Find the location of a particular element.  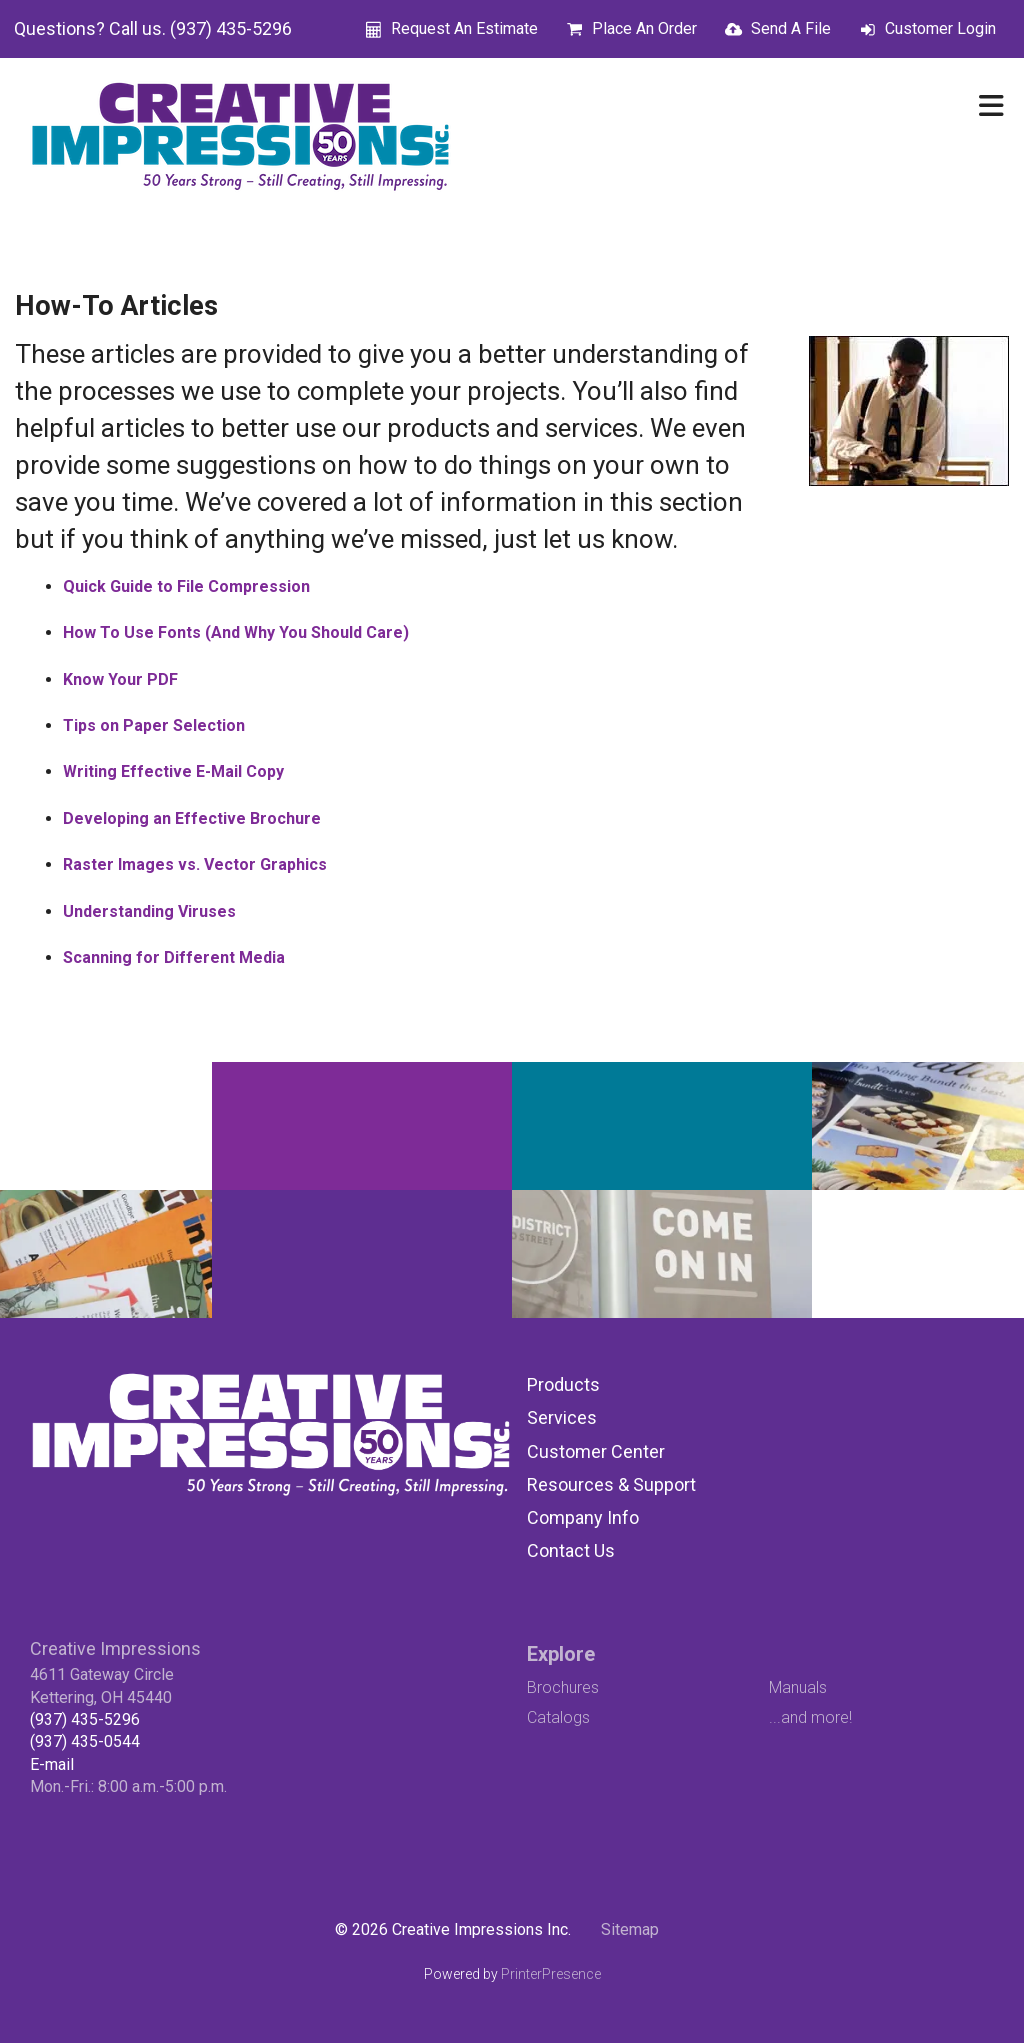

Resources & Support is located at coordinates (611, 1484).